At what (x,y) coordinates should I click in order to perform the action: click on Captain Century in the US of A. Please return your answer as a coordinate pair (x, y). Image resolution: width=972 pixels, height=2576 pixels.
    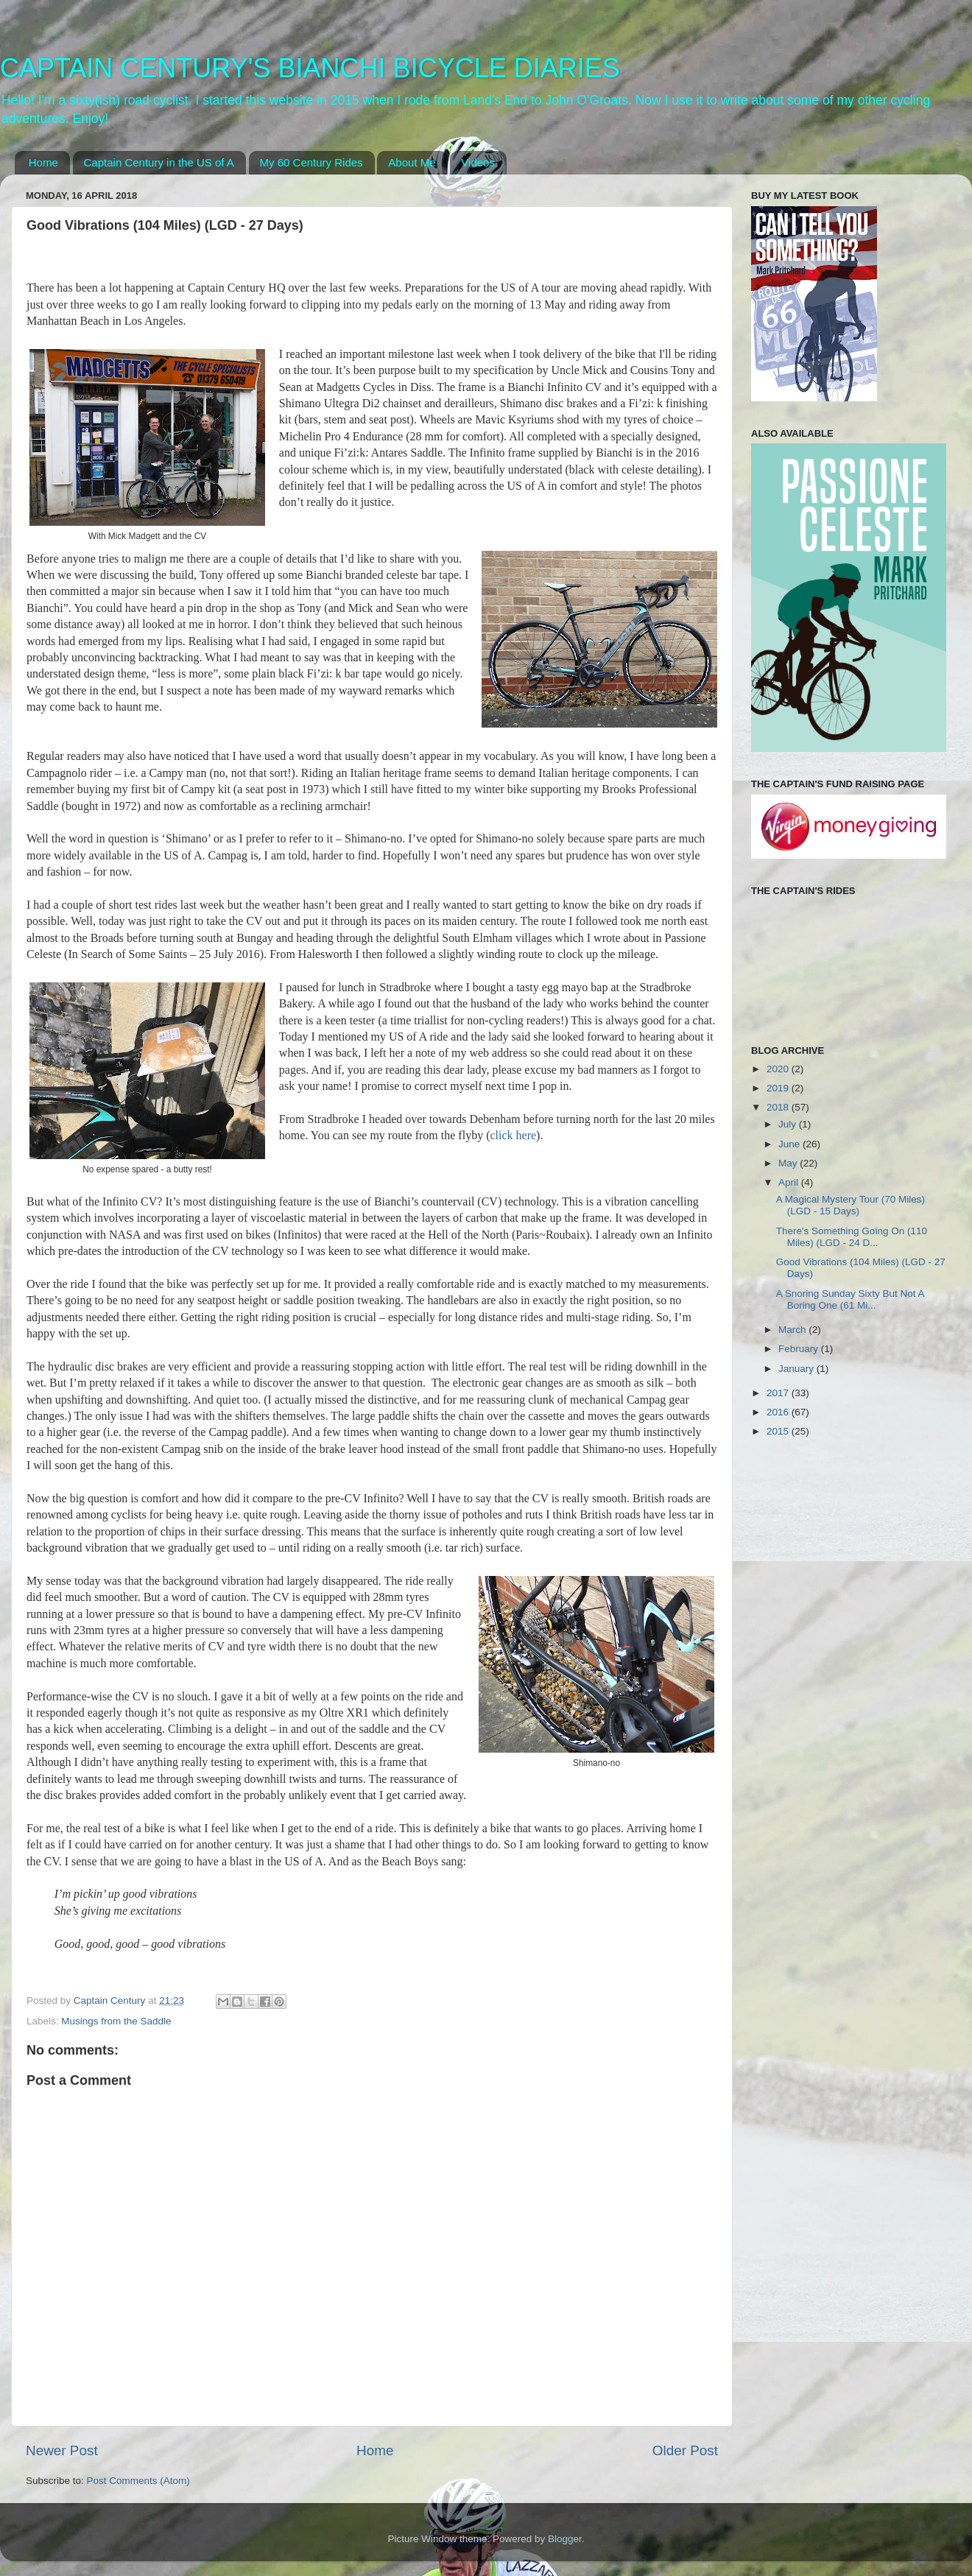
    Looking at the image, I should click on (159, 162).